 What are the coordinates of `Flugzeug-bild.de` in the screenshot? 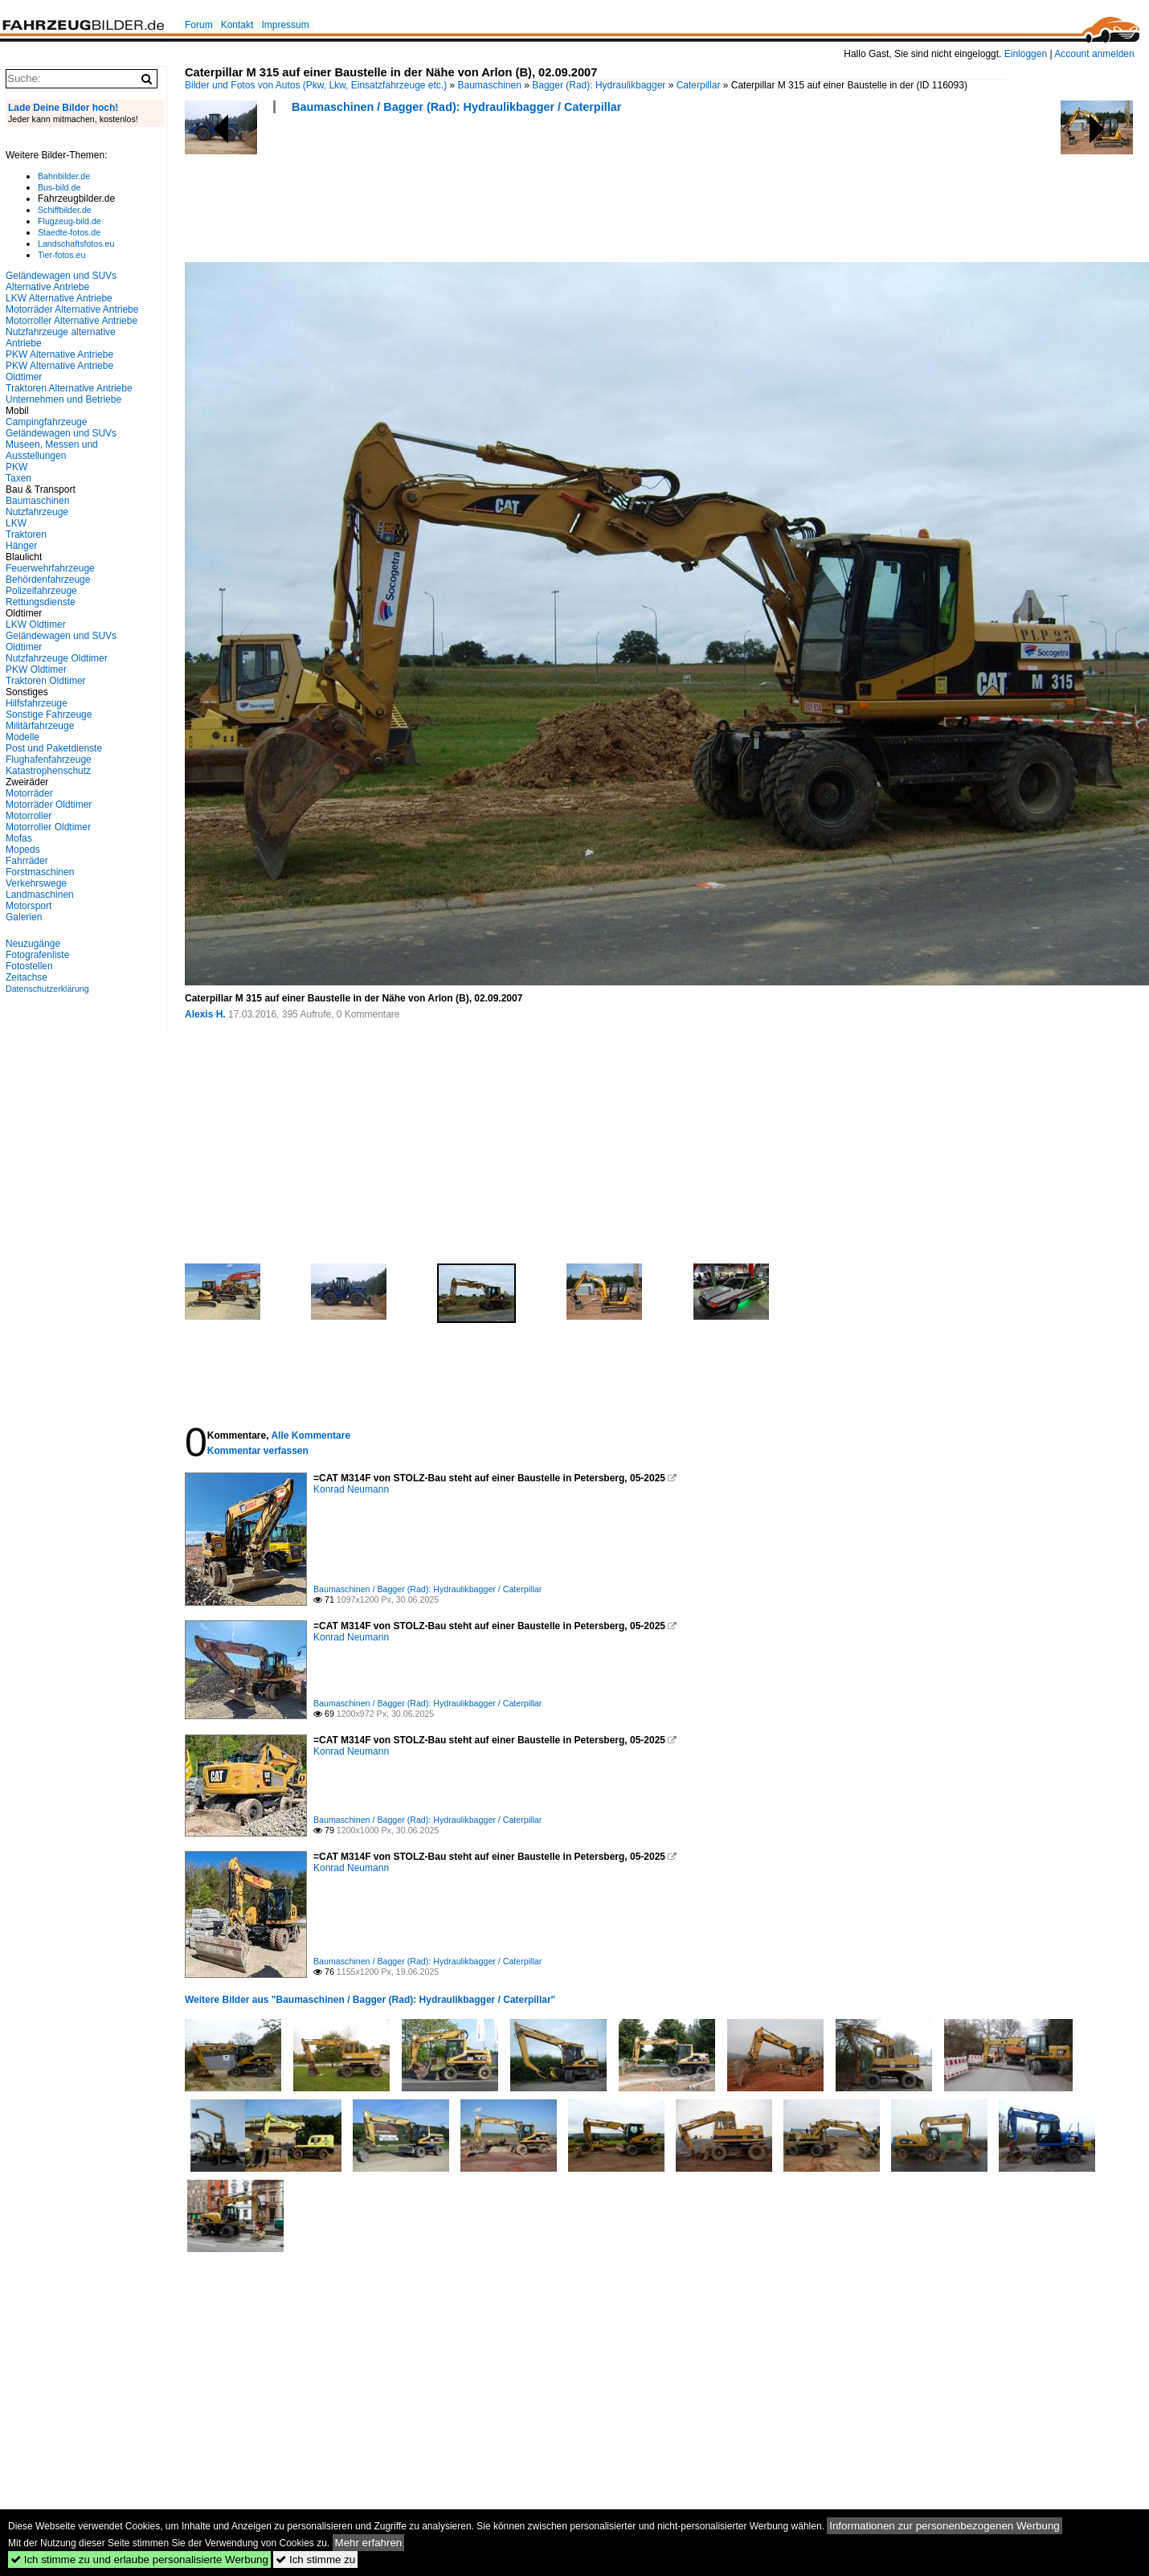 It's located at (69, 221).